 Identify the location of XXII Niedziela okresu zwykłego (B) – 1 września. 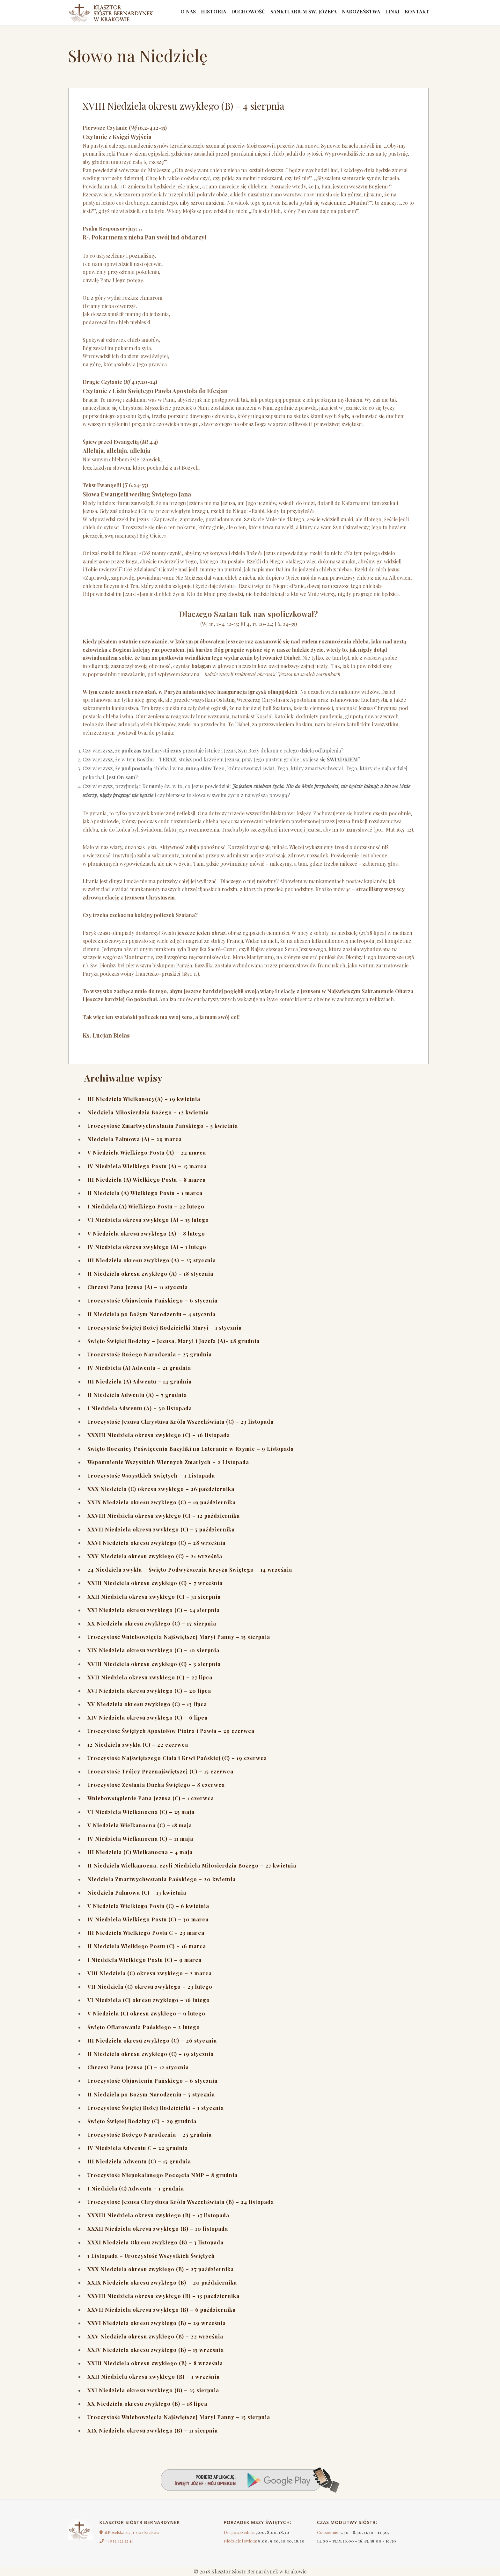
(153, 2376).